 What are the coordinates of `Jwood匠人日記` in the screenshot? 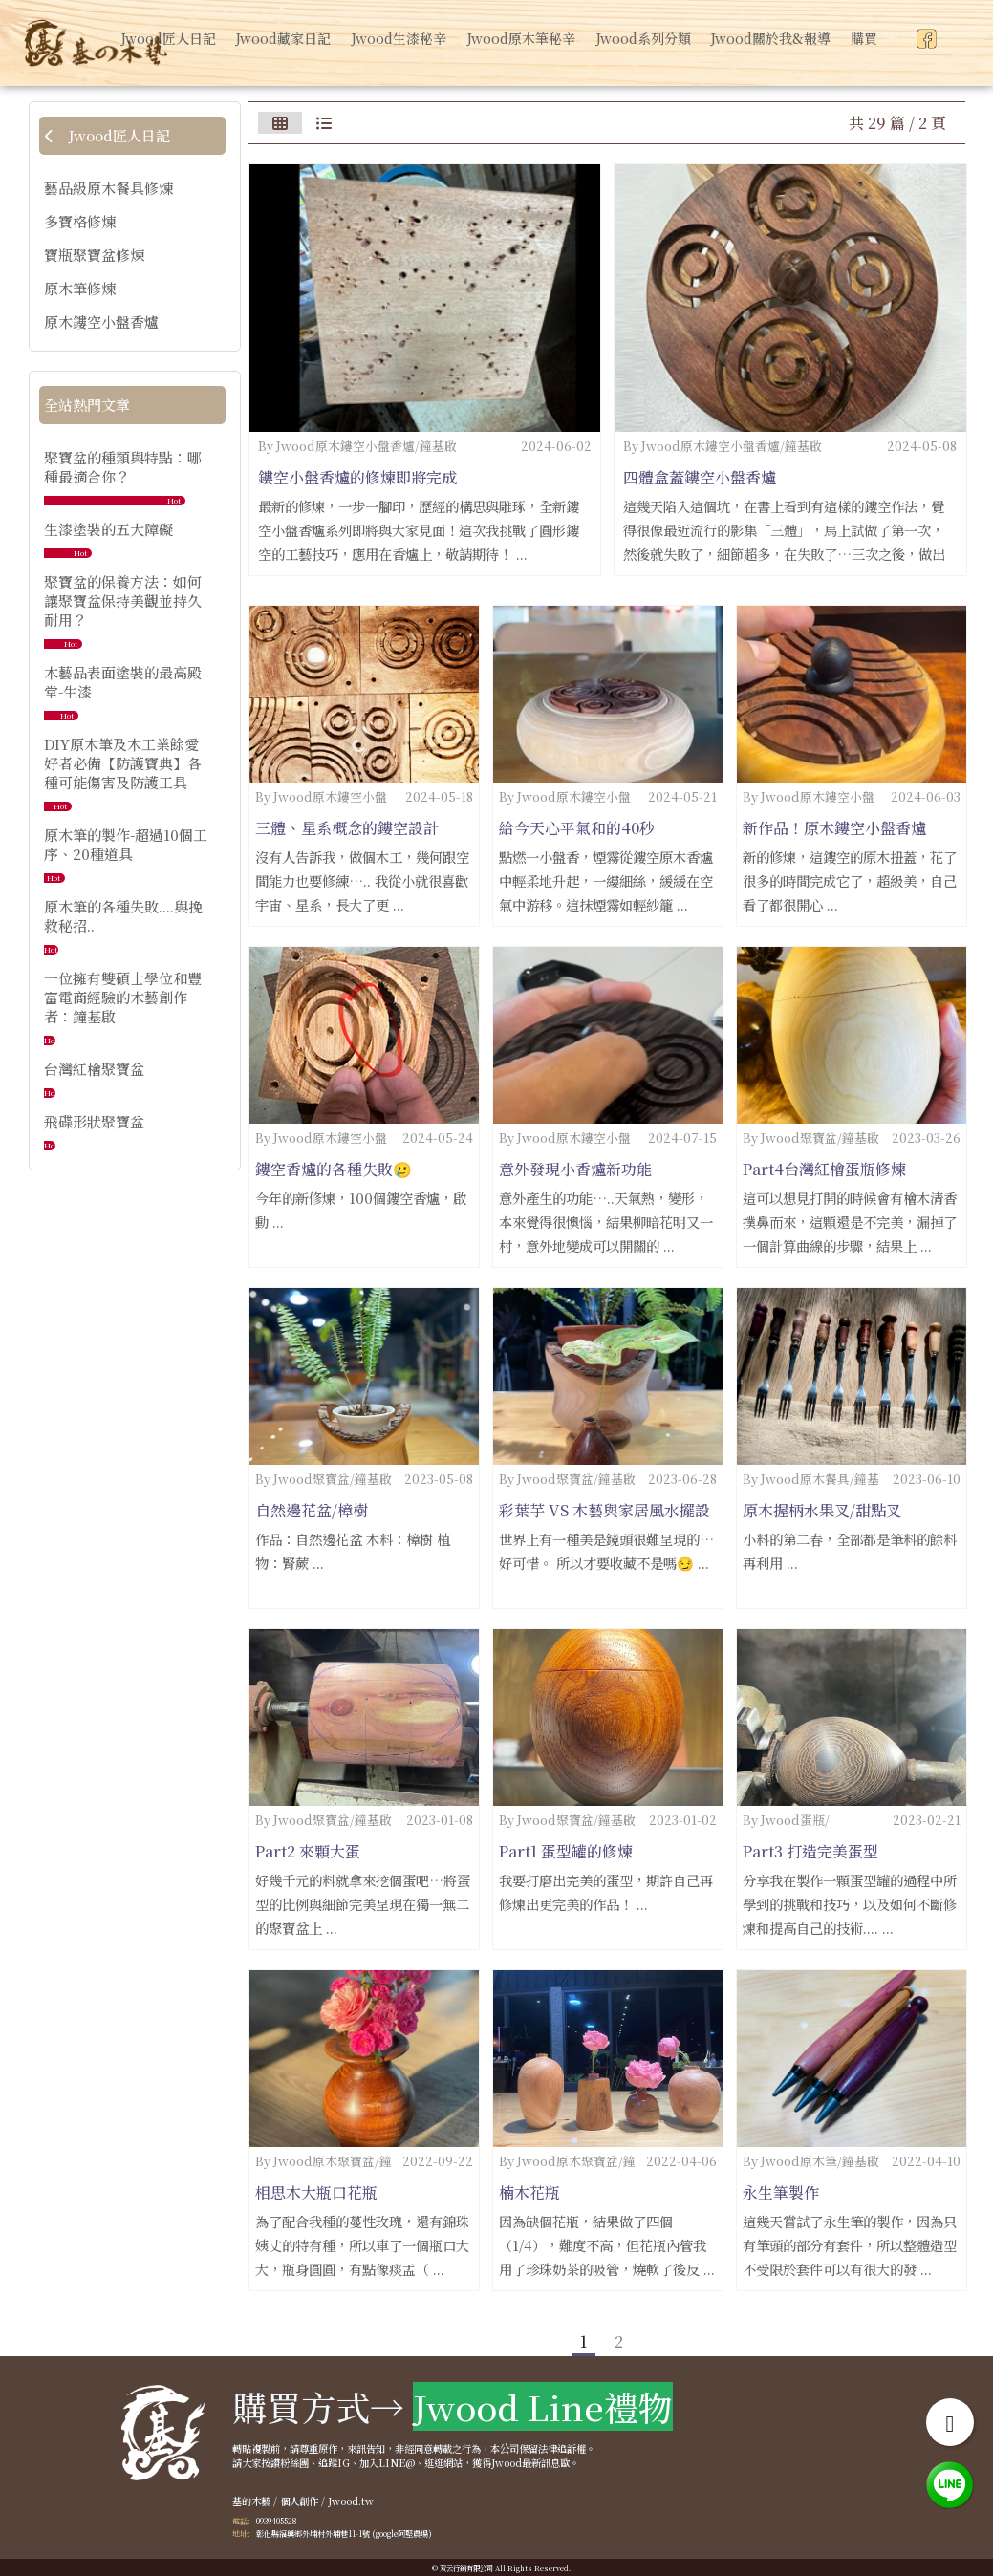 It's located at (107, 135).